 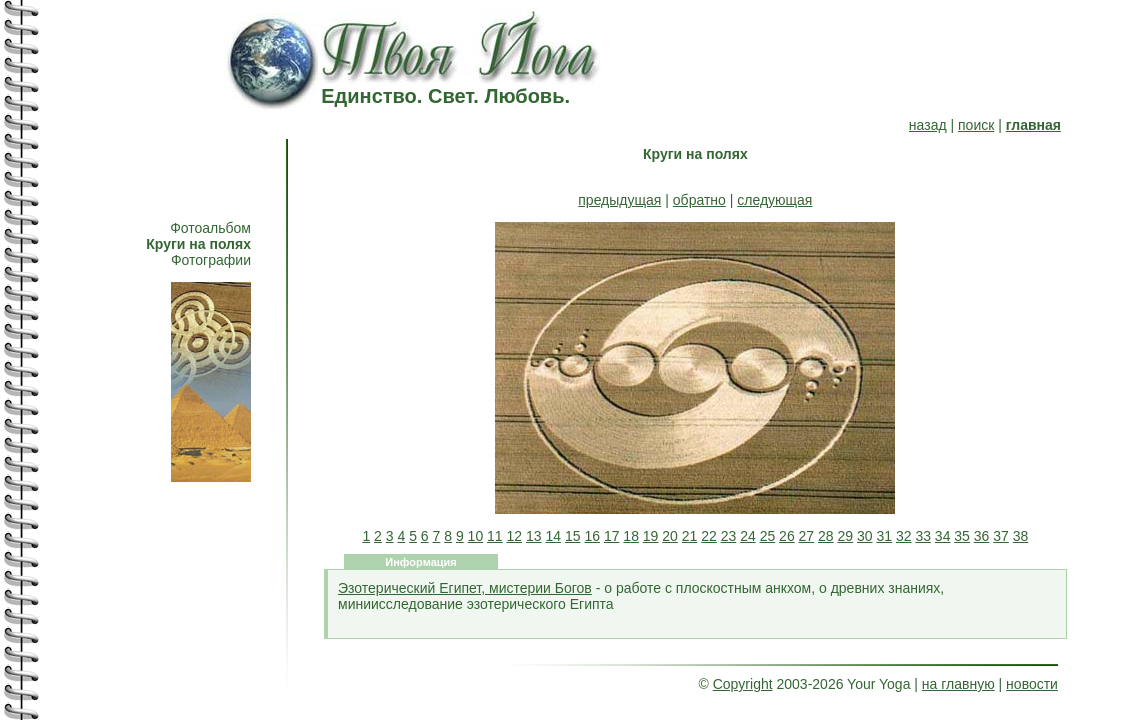 I want to click on 36, so click(x=982, y=536).